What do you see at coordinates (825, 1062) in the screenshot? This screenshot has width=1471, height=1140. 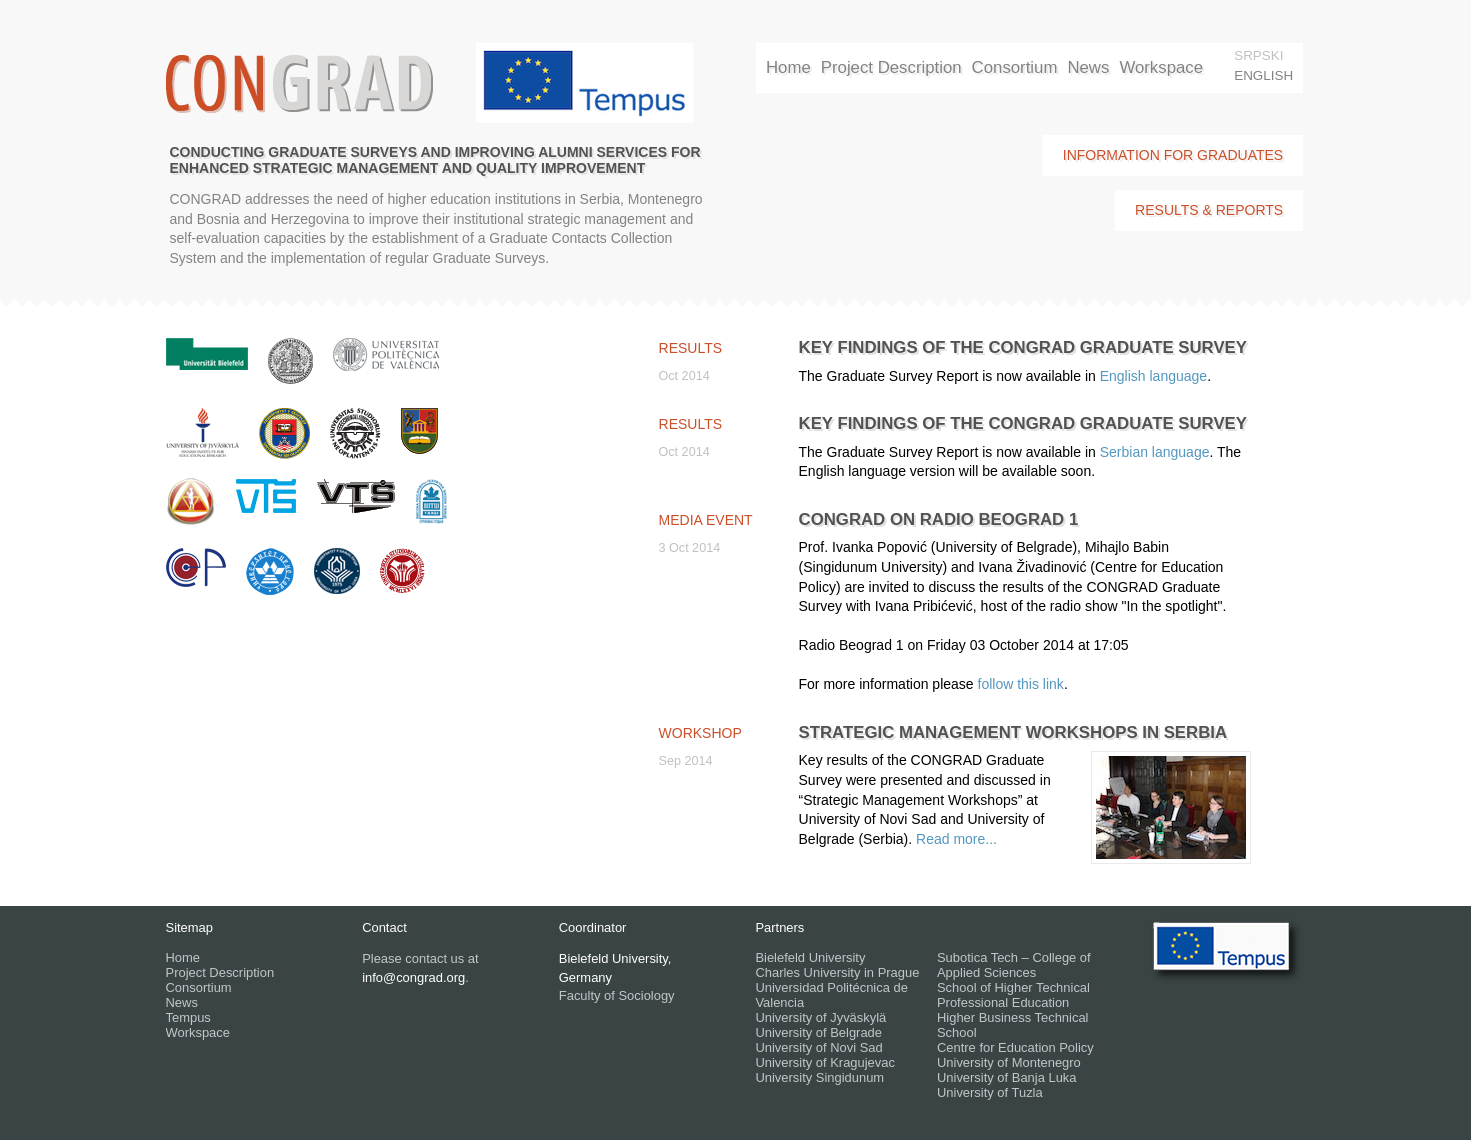 I see `University of Kragujevac` at bounding box center [825, 1062].